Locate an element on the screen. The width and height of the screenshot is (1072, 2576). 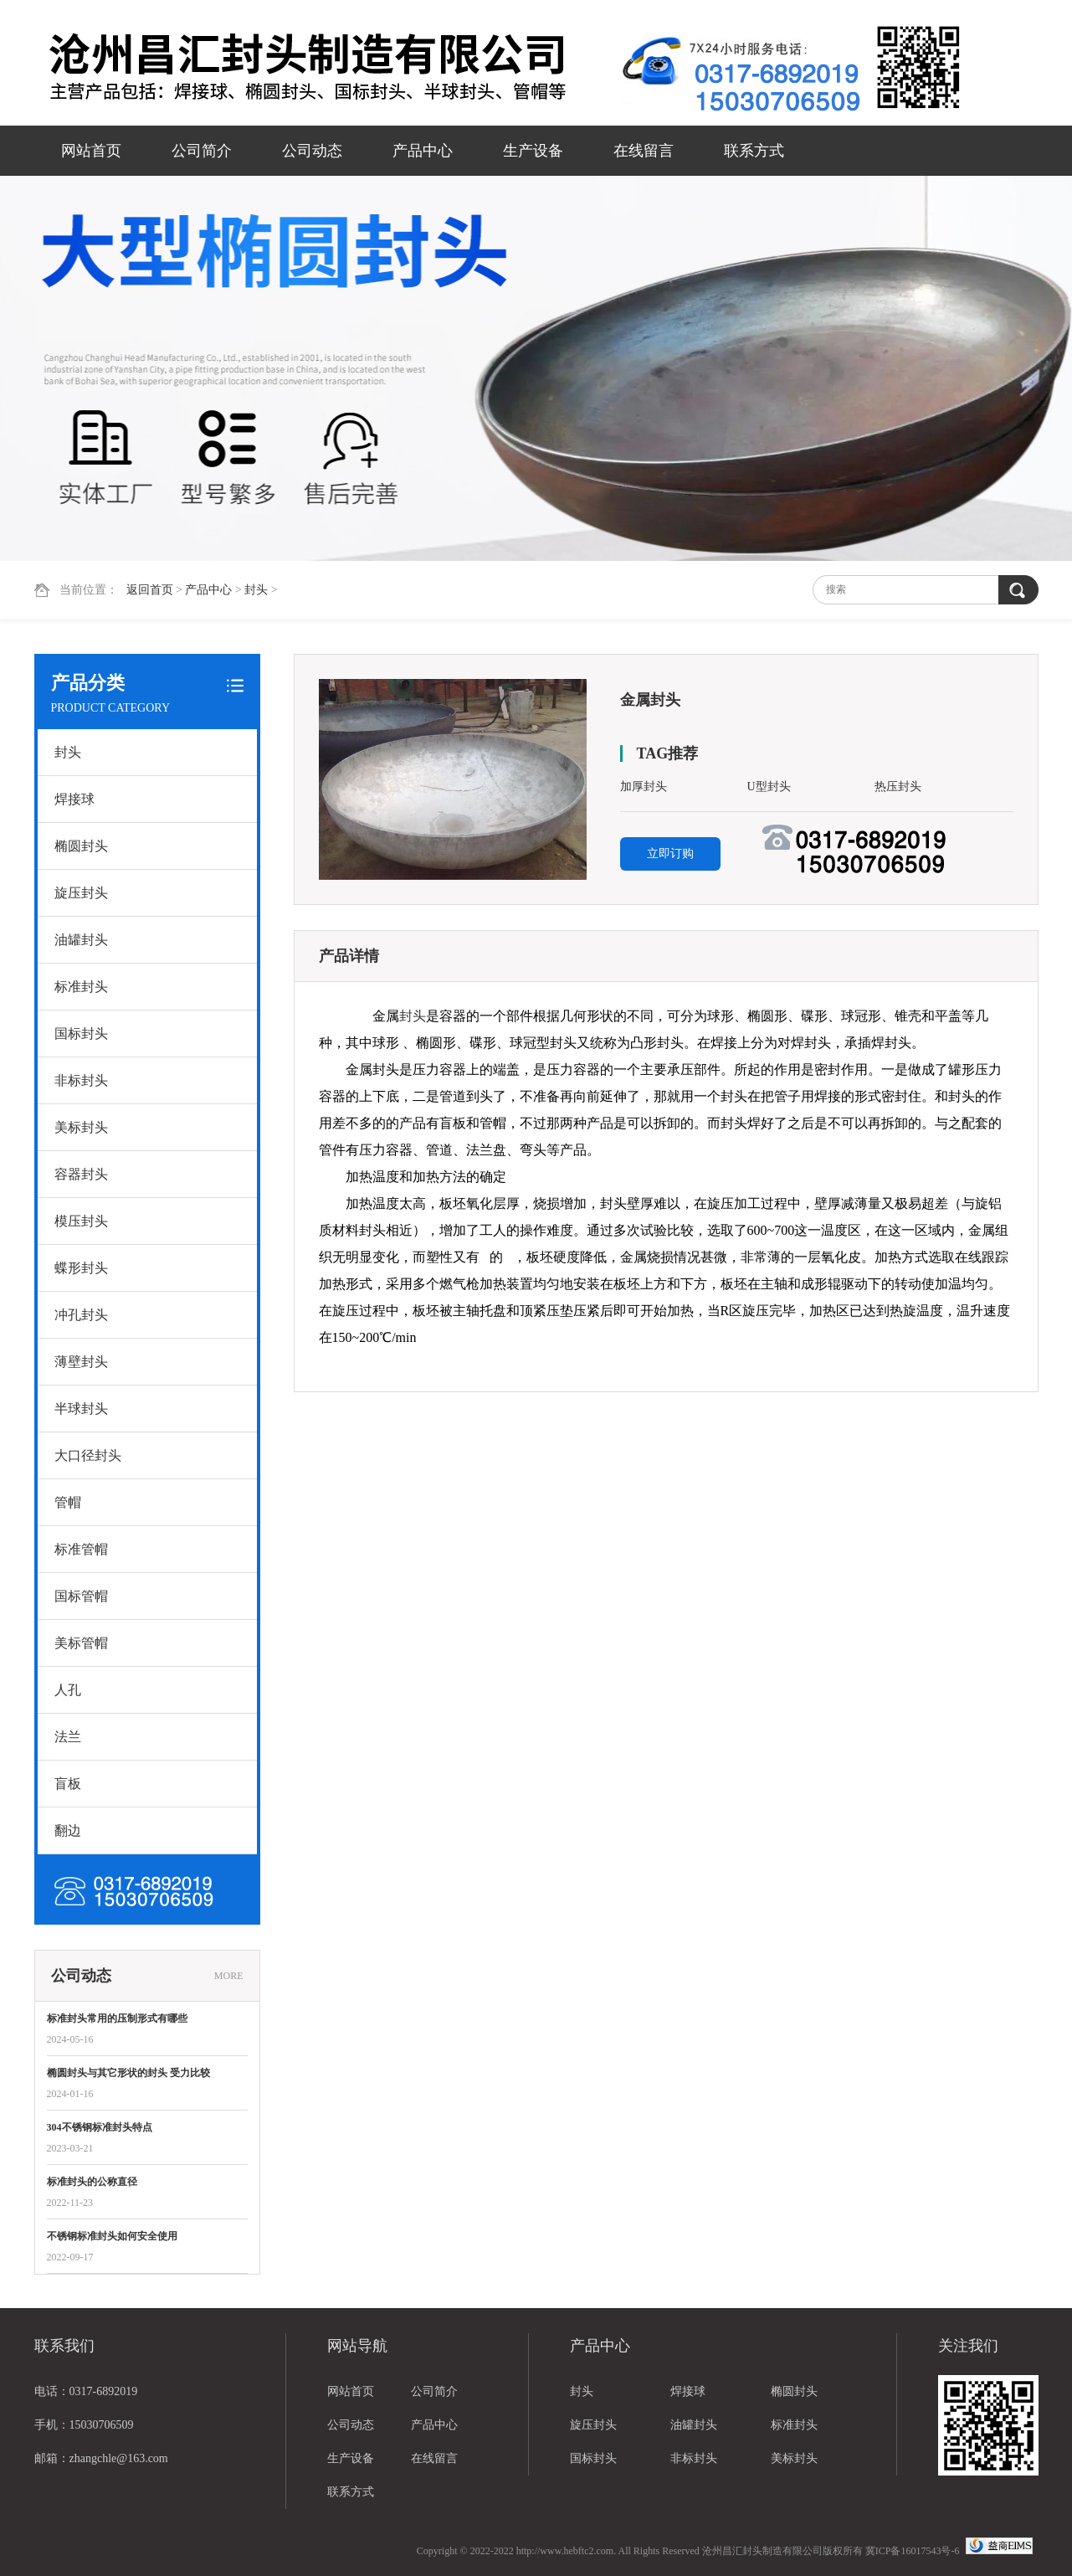
油罐封头 is located at coordinates (81, 940).